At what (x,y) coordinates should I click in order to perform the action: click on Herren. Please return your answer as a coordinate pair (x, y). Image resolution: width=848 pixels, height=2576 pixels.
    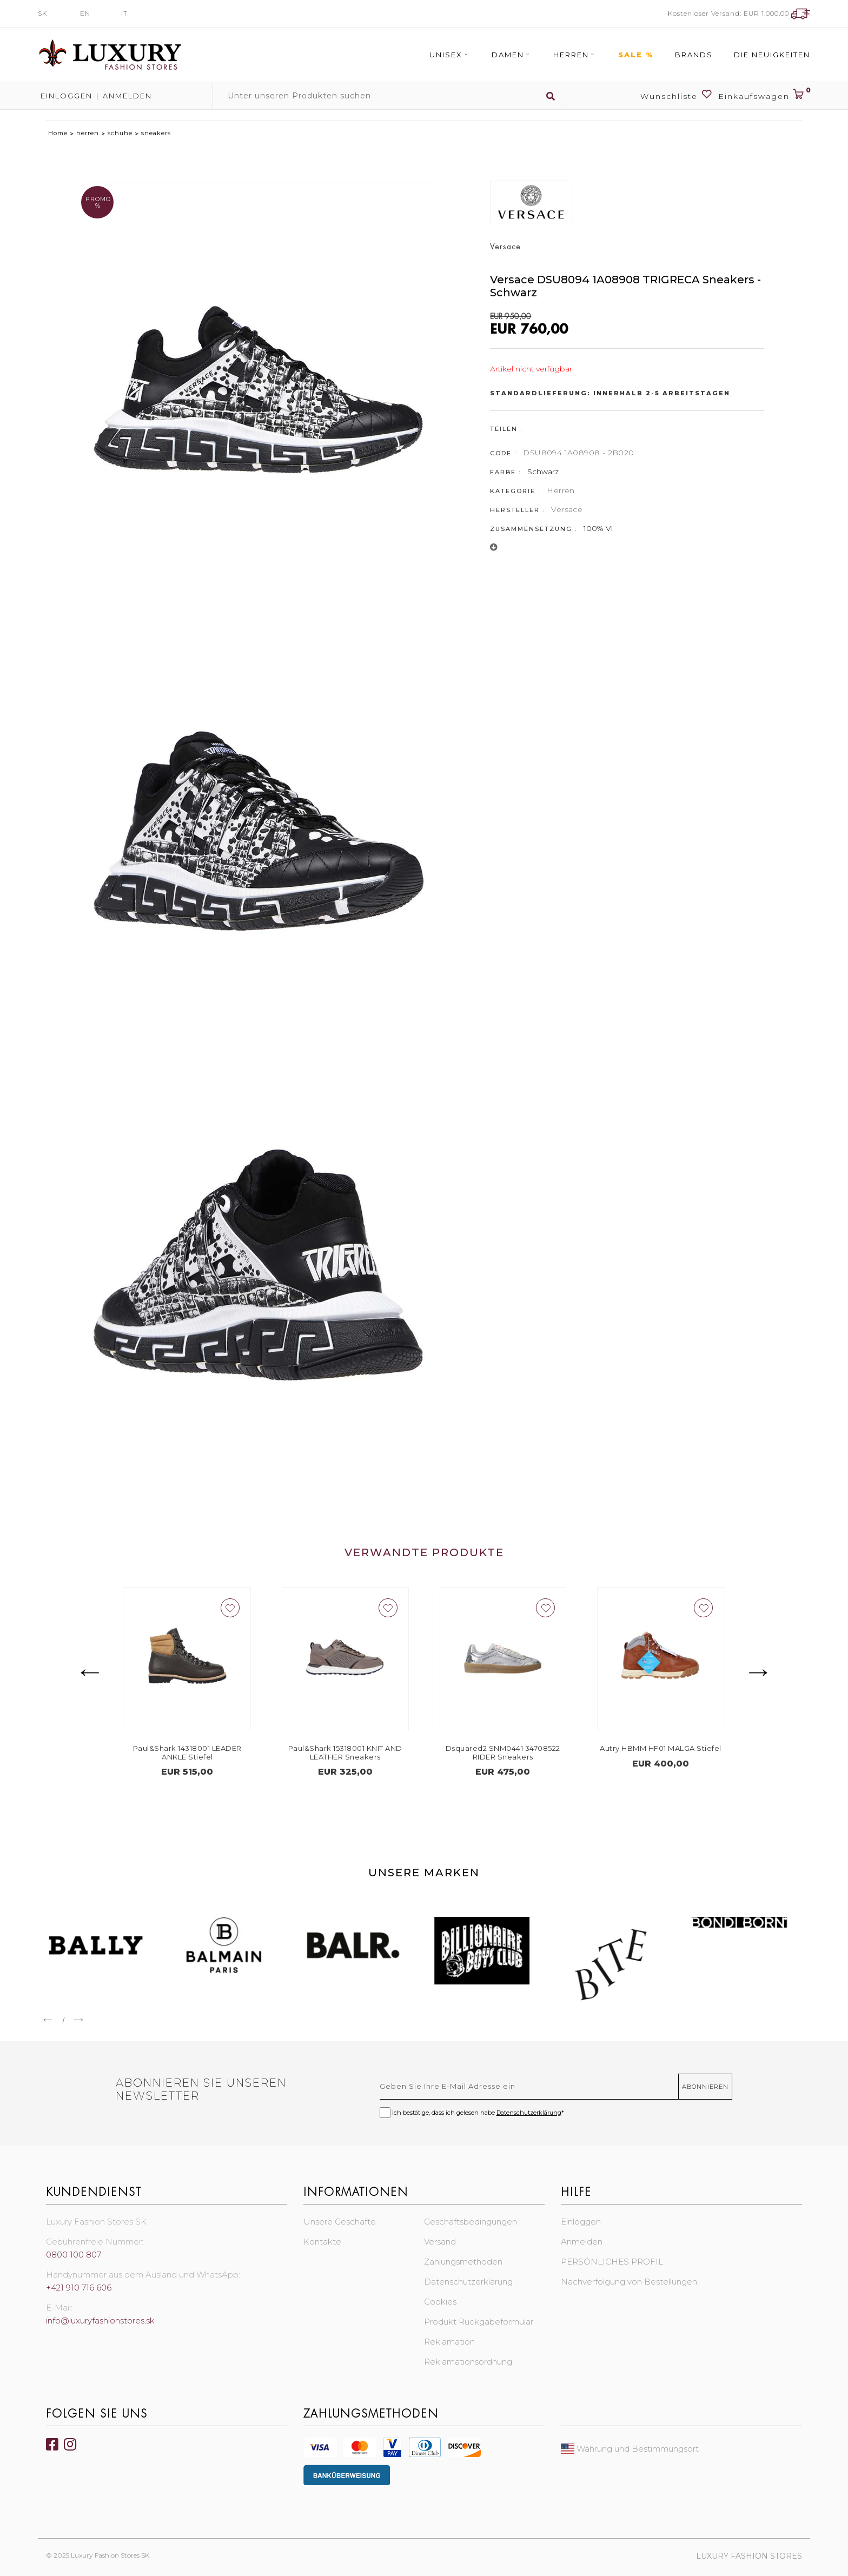
    Looking at the image, I should click on (575, 54).